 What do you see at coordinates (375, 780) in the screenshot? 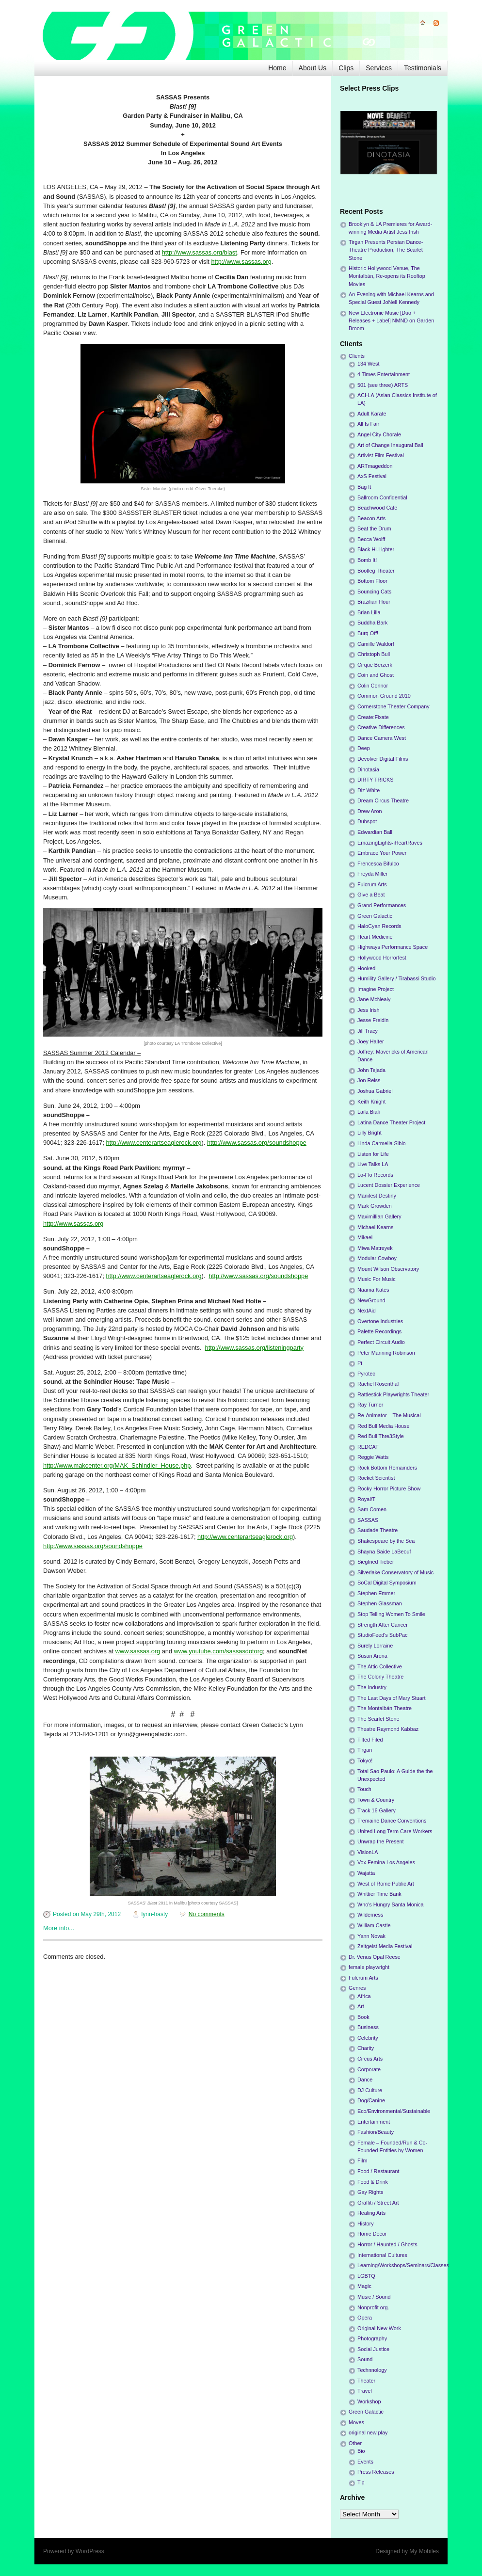
I see `DIRTY TRICKS` at bounding box center [375, 780].